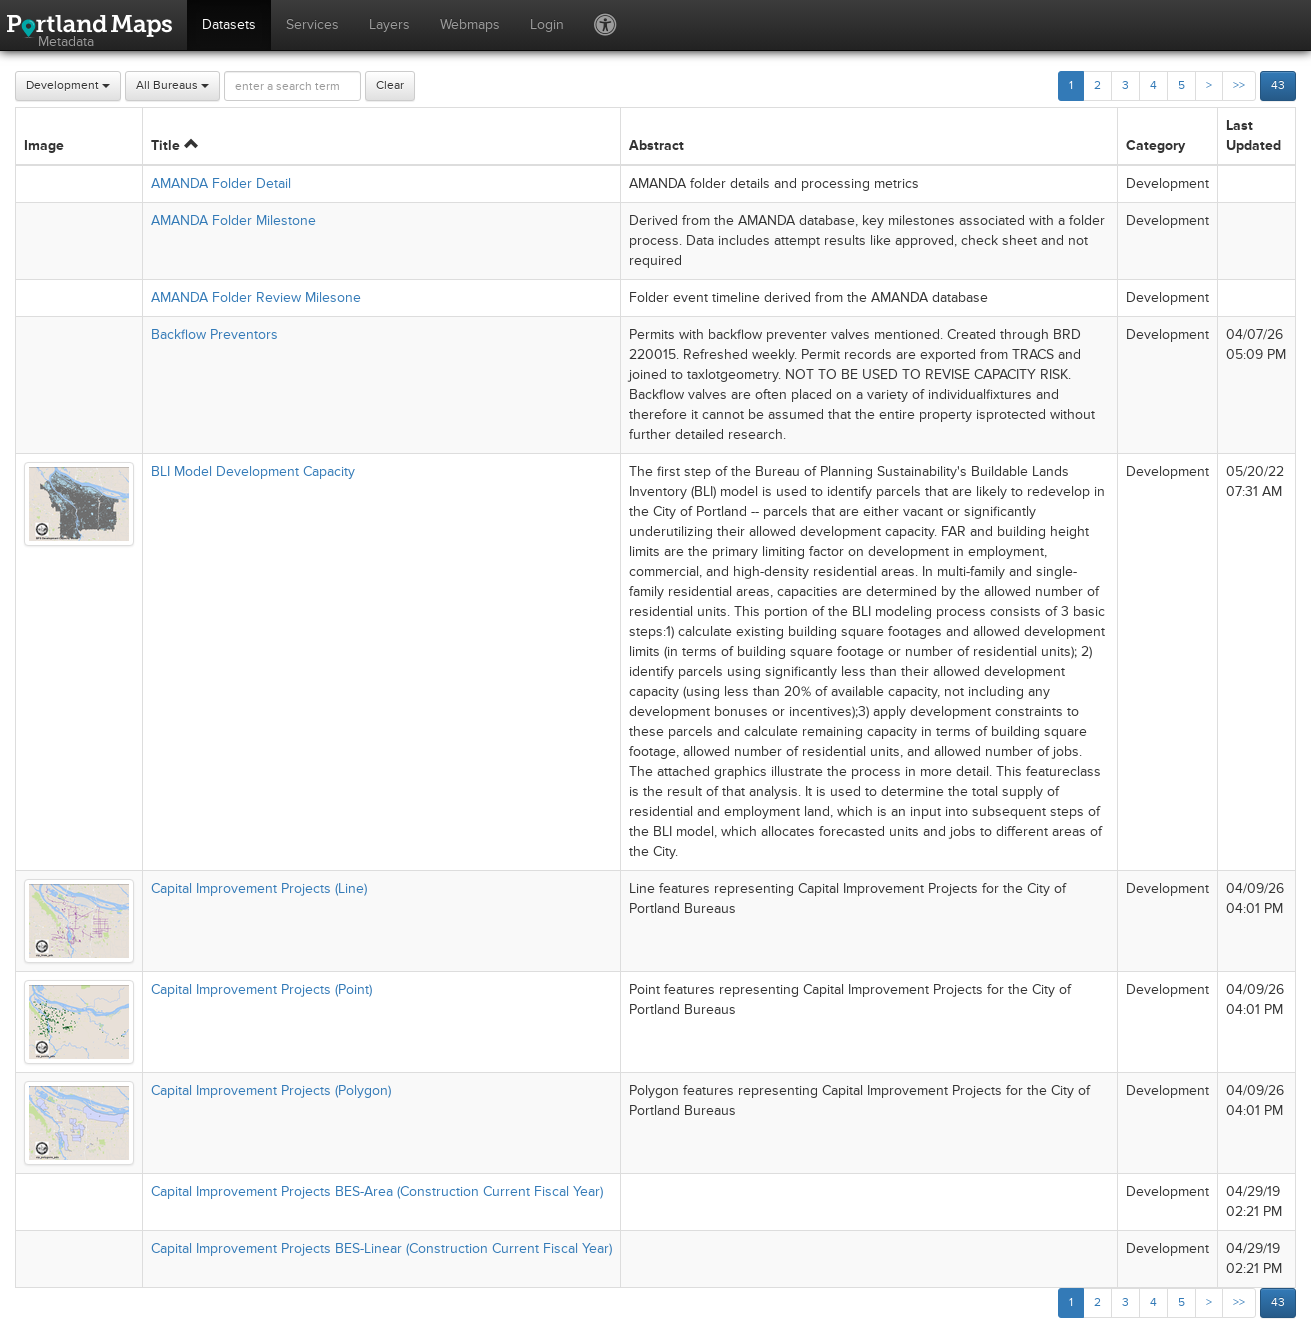 This screenshot has height=1344, width=1311. Describe the element at coordinates (229, 24) in the screenshot. I see `Datasets` at that location.